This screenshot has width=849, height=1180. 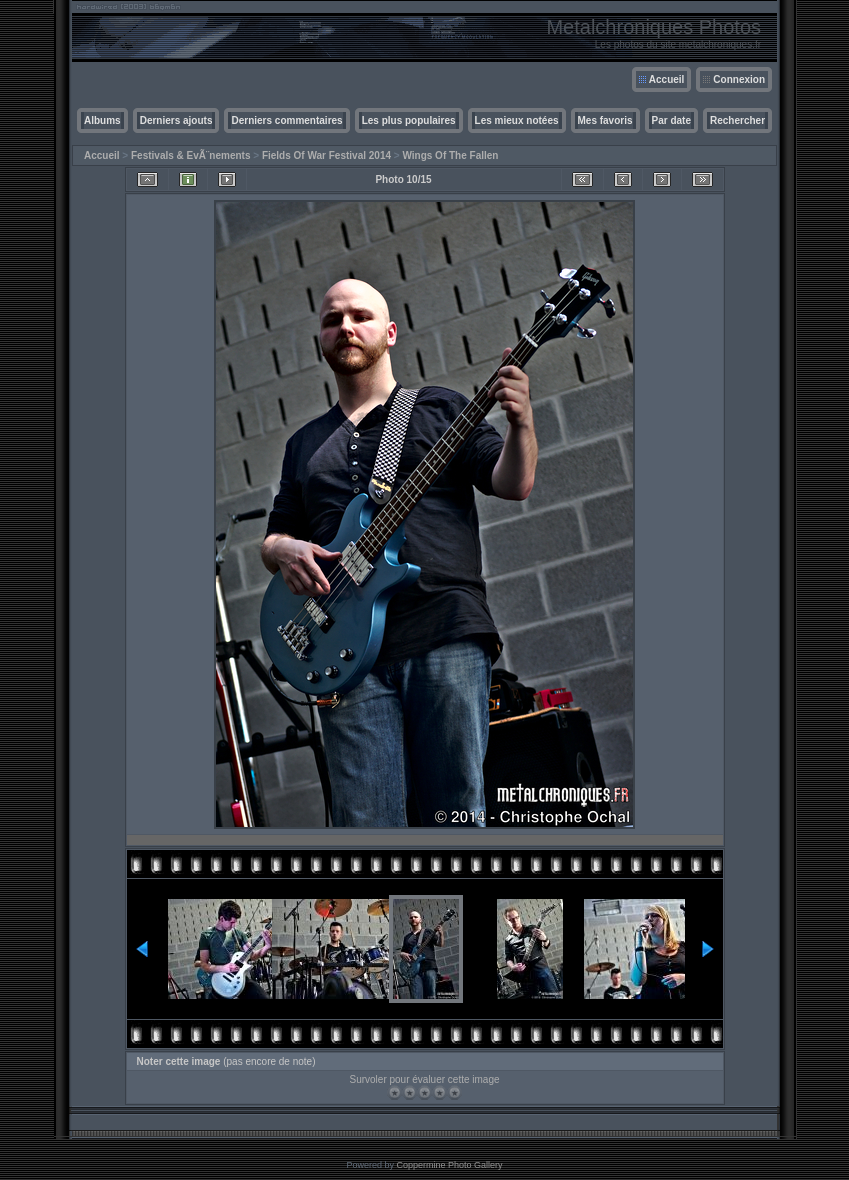 I want to click on Derniers ajouts, so click(x=176, y=120).